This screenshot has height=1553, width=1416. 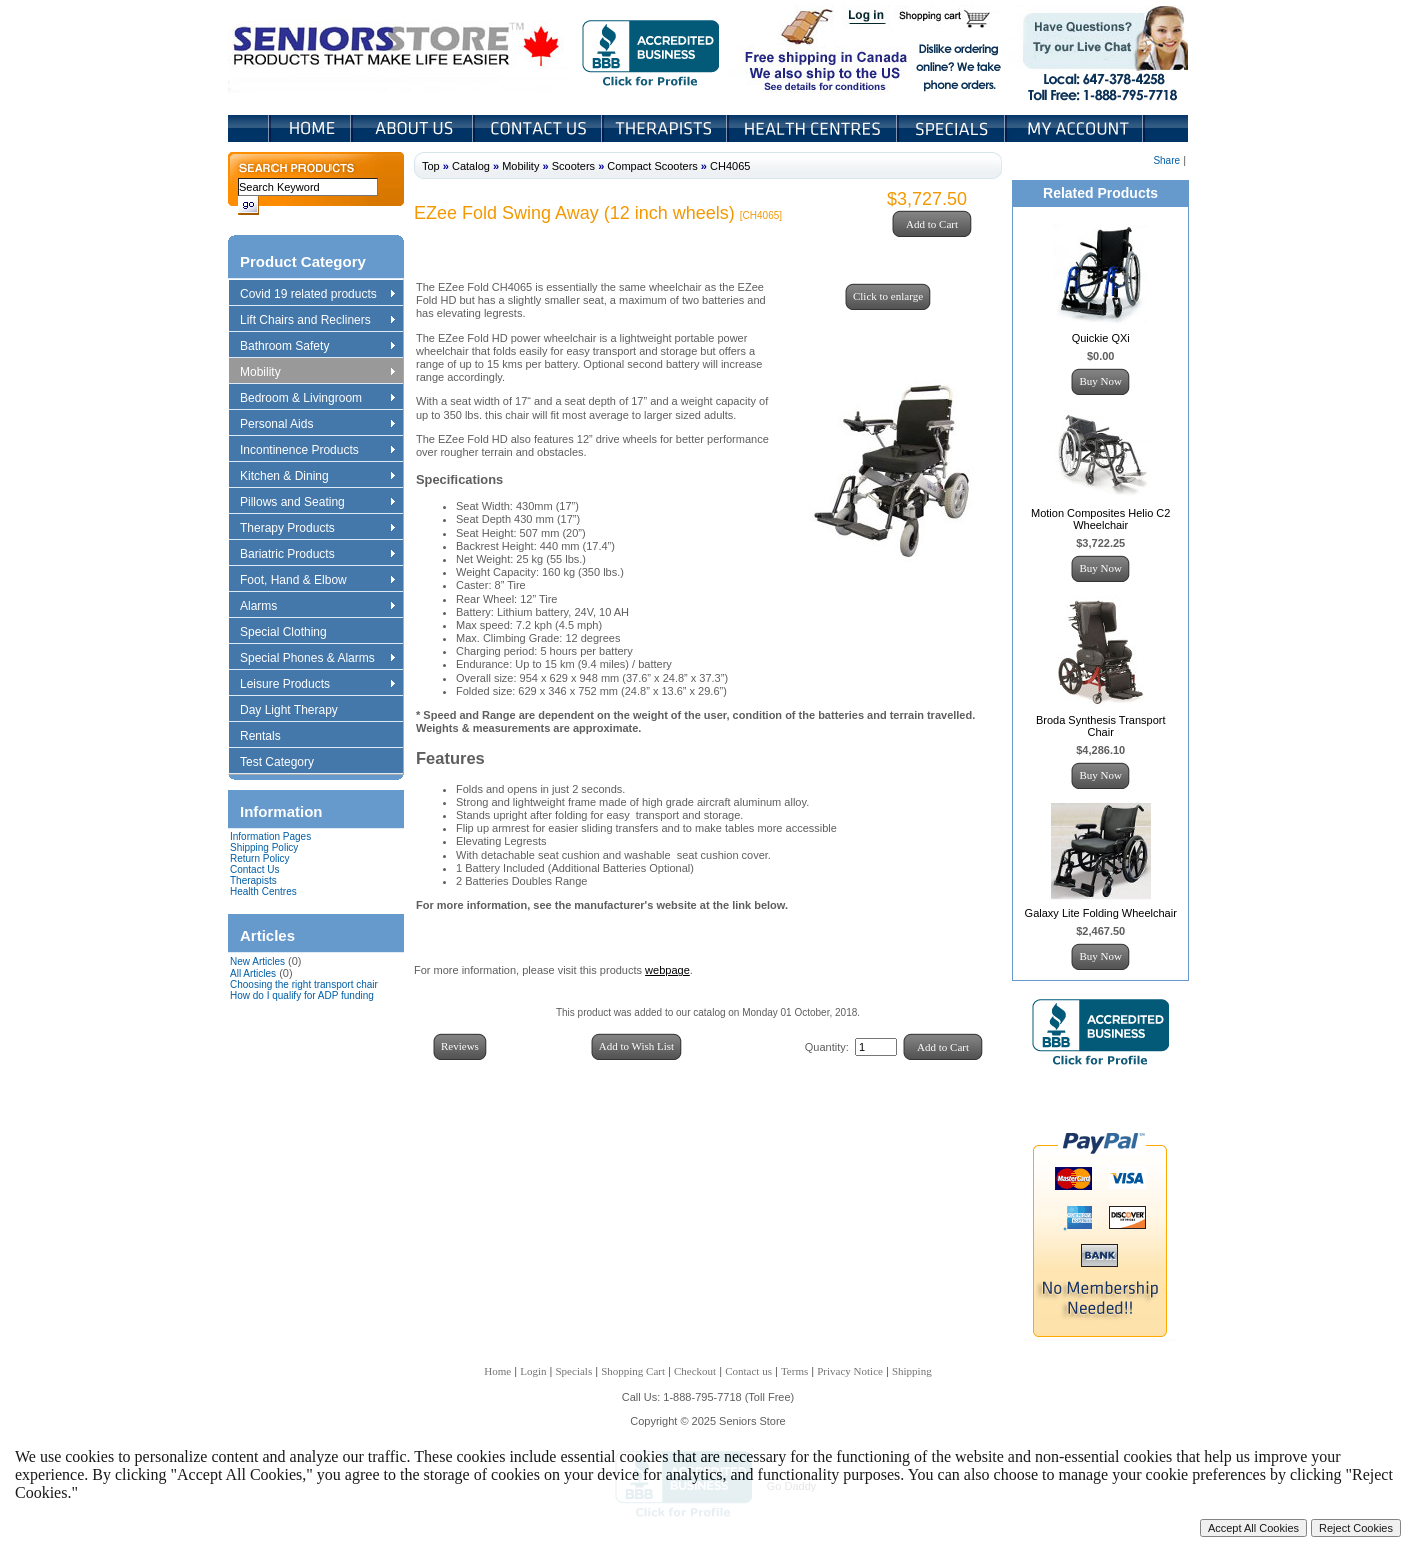 What do you see at coordinates (666, 128) in the screenshot?
I see `Therapists` at bounding box center [666, 128].